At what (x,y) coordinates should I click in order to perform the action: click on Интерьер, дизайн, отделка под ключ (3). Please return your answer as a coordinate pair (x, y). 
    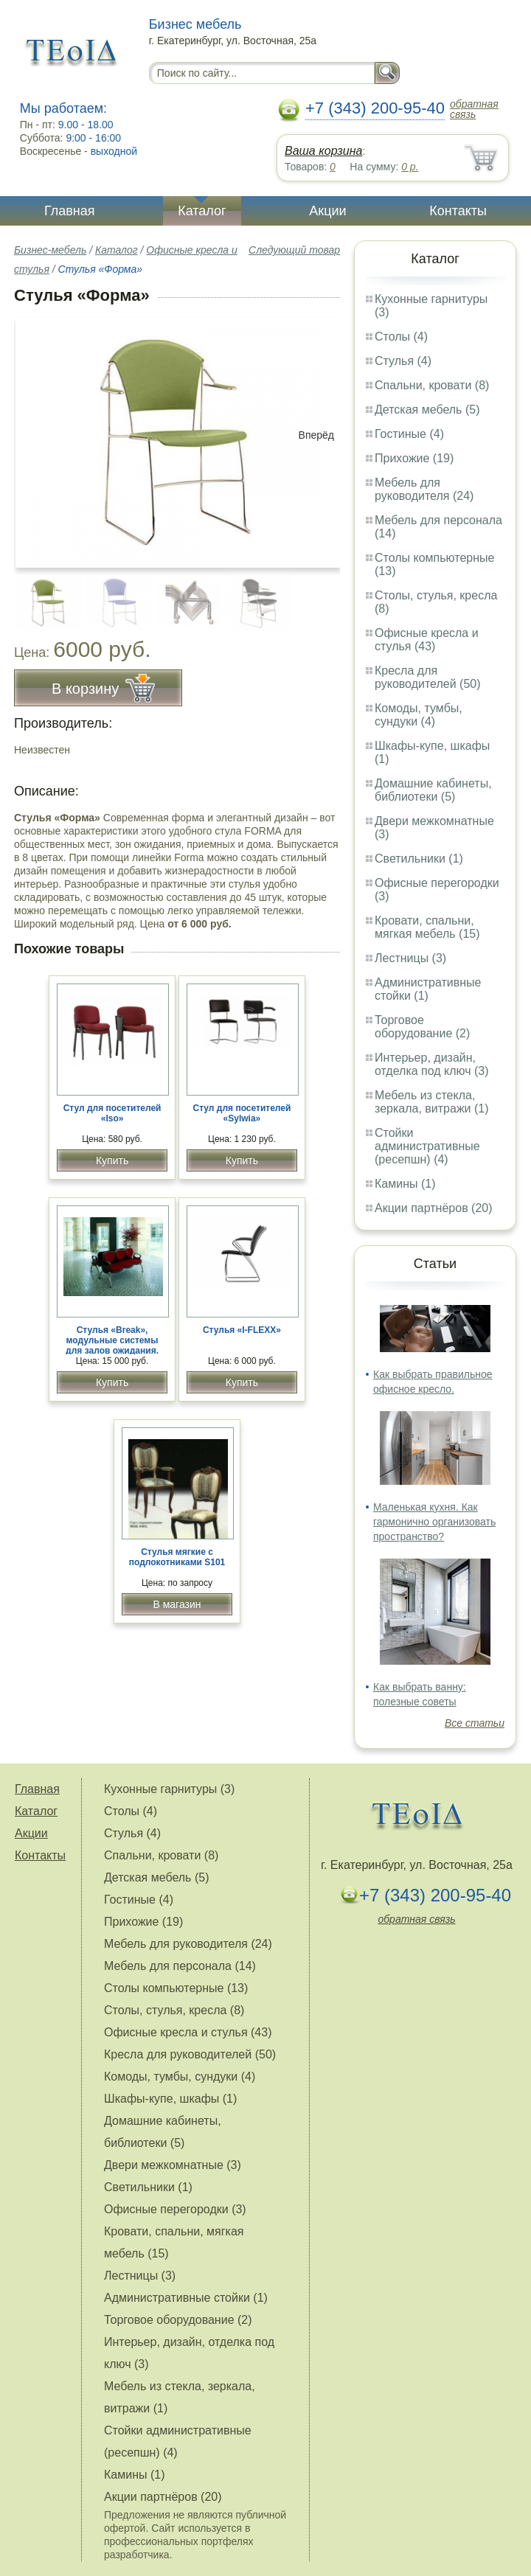
    Looking at the image, I should click on (432, 1064).